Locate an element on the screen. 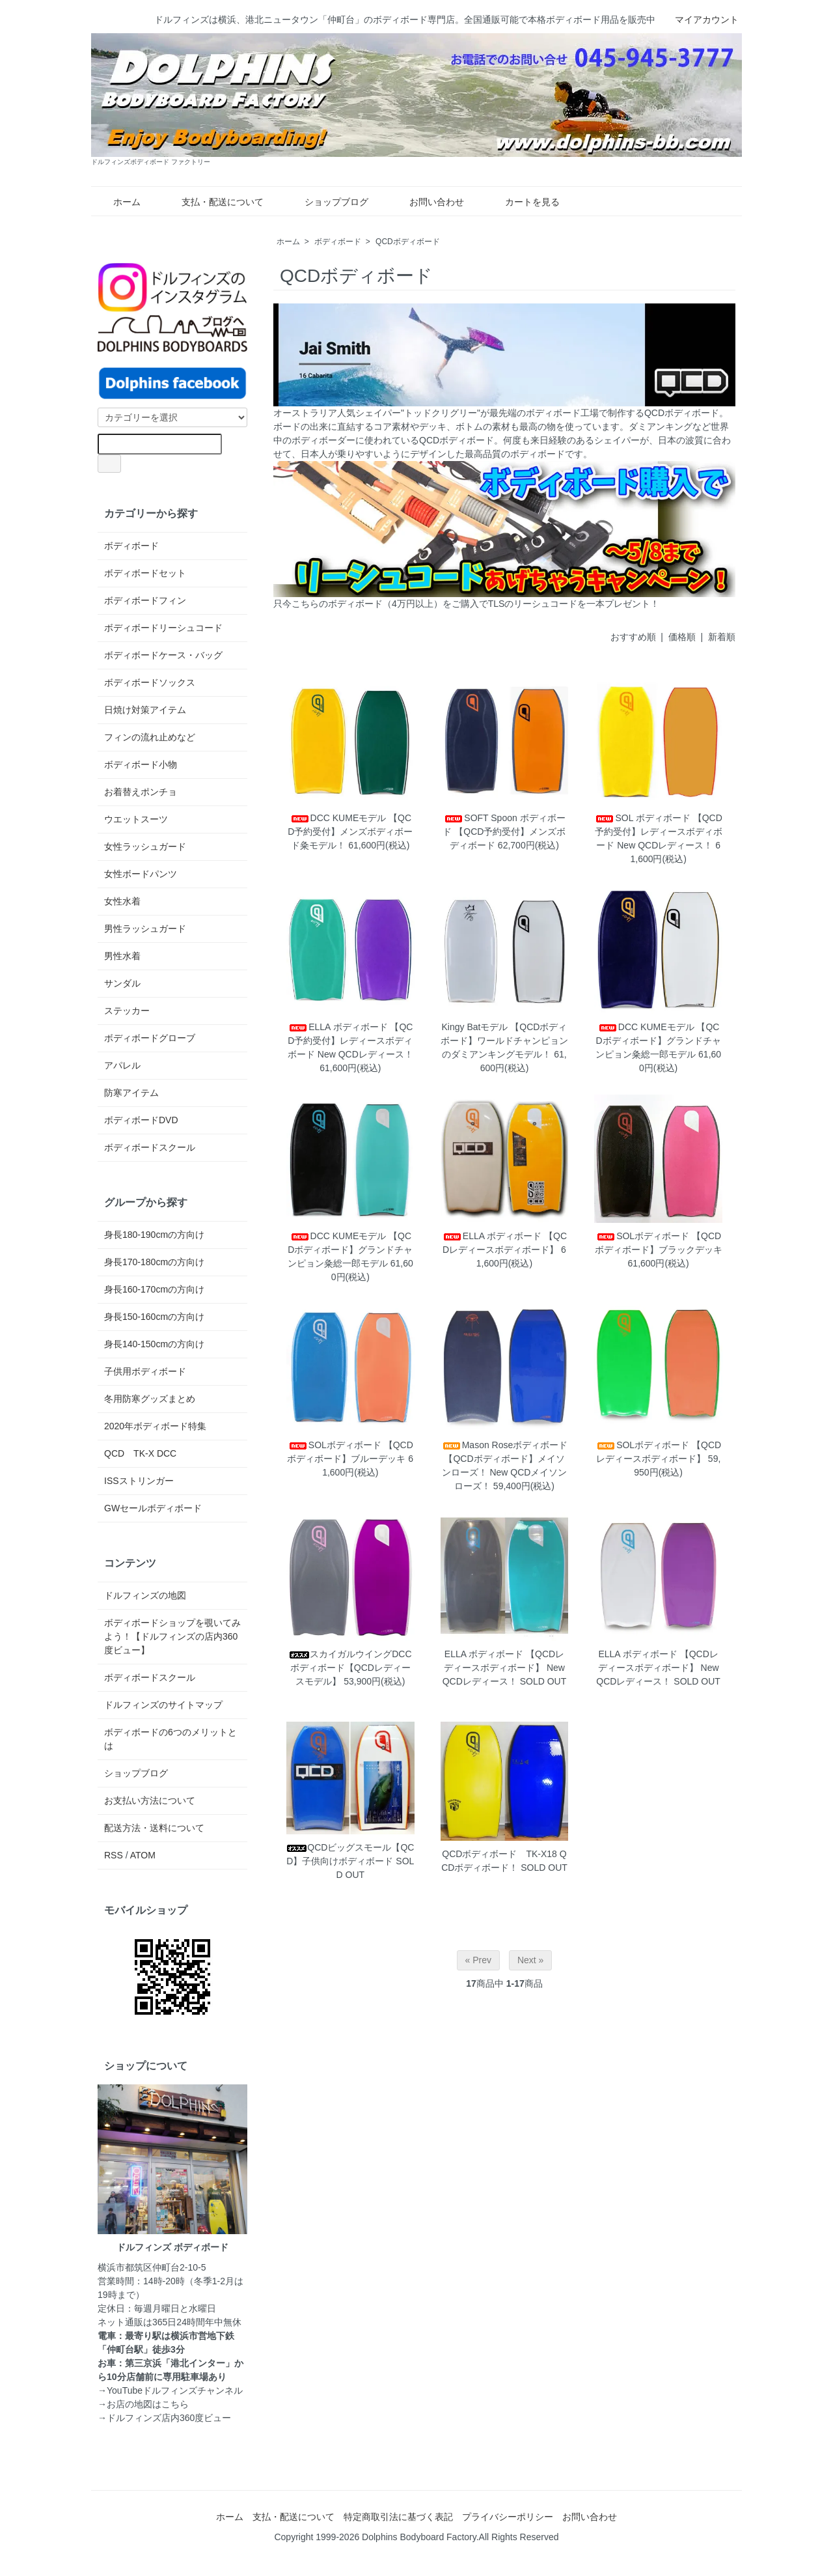 The width and height of the screenshot is (833, 2576). ボディボードリーシュコード is located at coordinates (163, 628).